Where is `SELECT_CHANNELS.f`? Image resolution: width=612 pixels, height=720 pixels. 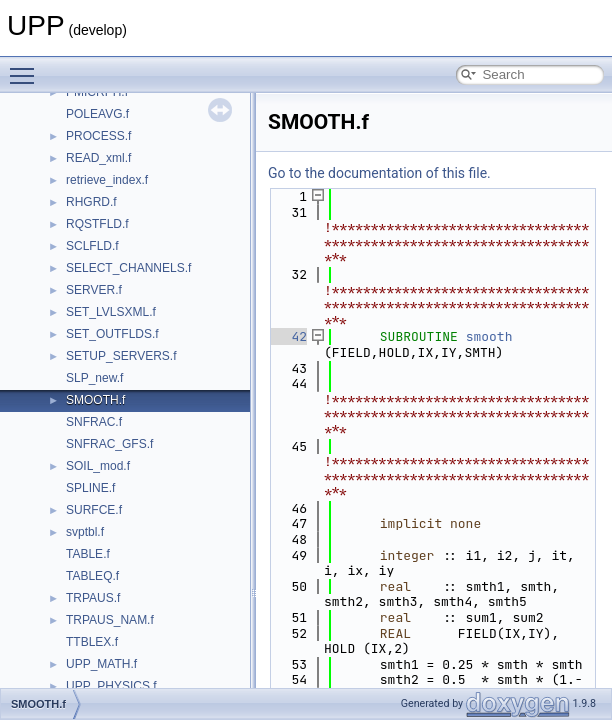
SELECT_CHANNELS.f is located at coordinates (128, 268).